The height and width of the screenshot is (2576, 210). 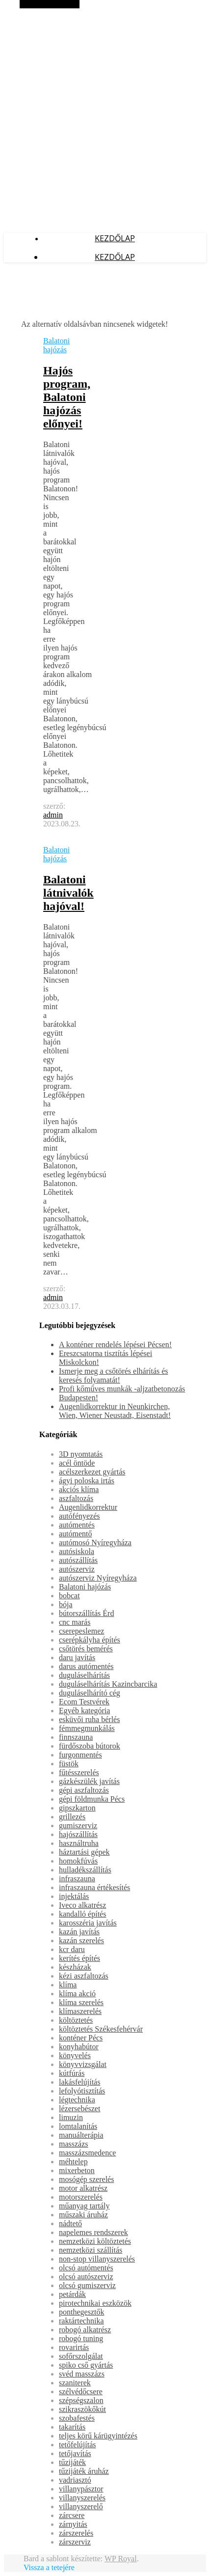 I want to click on Augenlidkorrektur, so click(x=88, y=1507).